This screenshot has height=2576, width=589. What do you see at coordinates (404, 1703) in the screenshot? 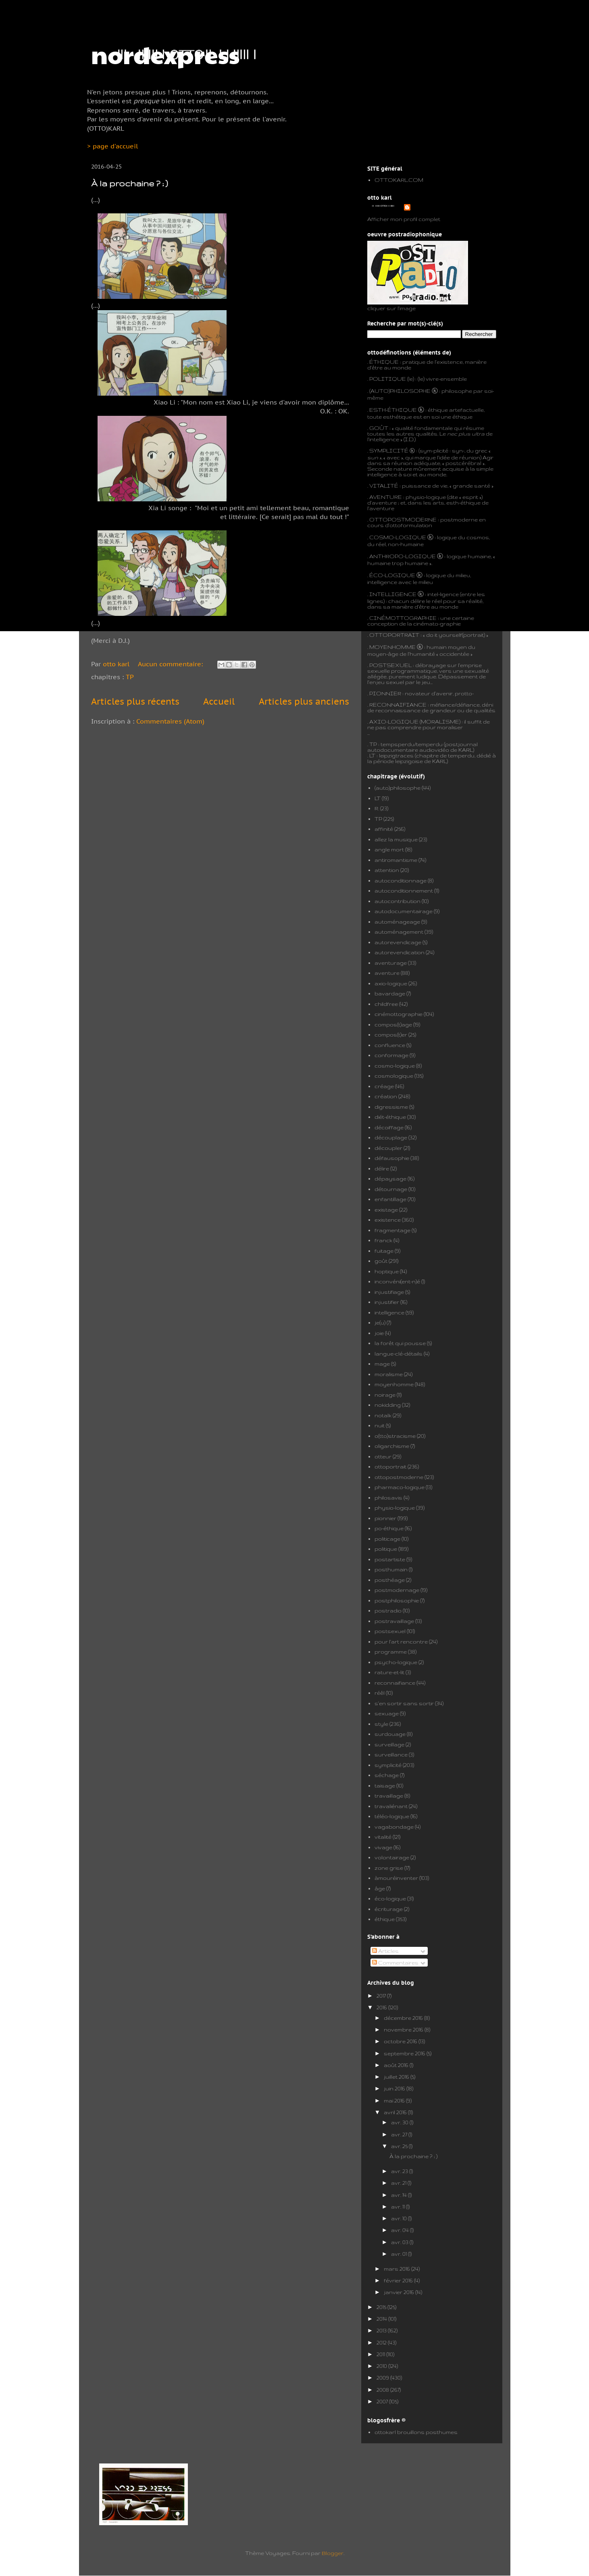
I see `s'en sortir sans sortir` at bounding box center [404, 1703].